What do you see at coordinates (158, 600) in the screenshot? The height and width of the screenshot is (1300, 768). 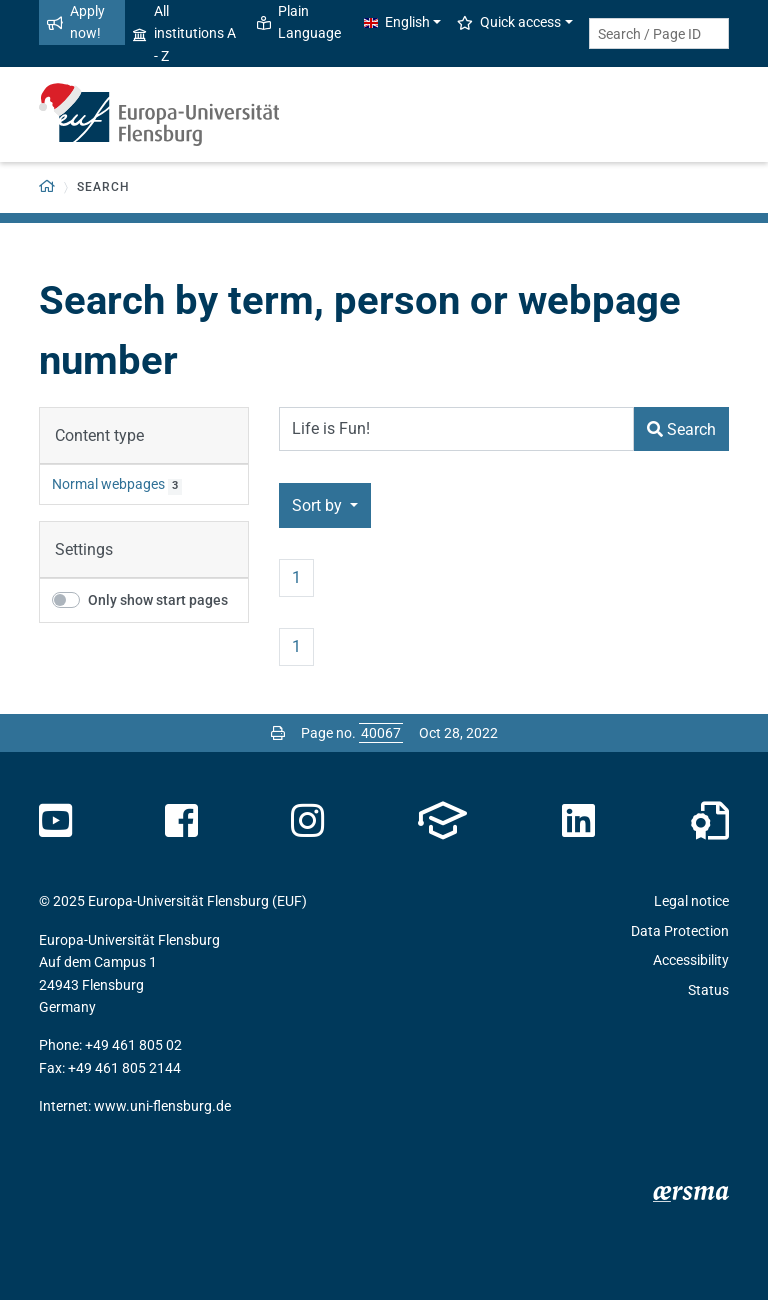 I see `Only show start pages` at bounding box center [158, 600].